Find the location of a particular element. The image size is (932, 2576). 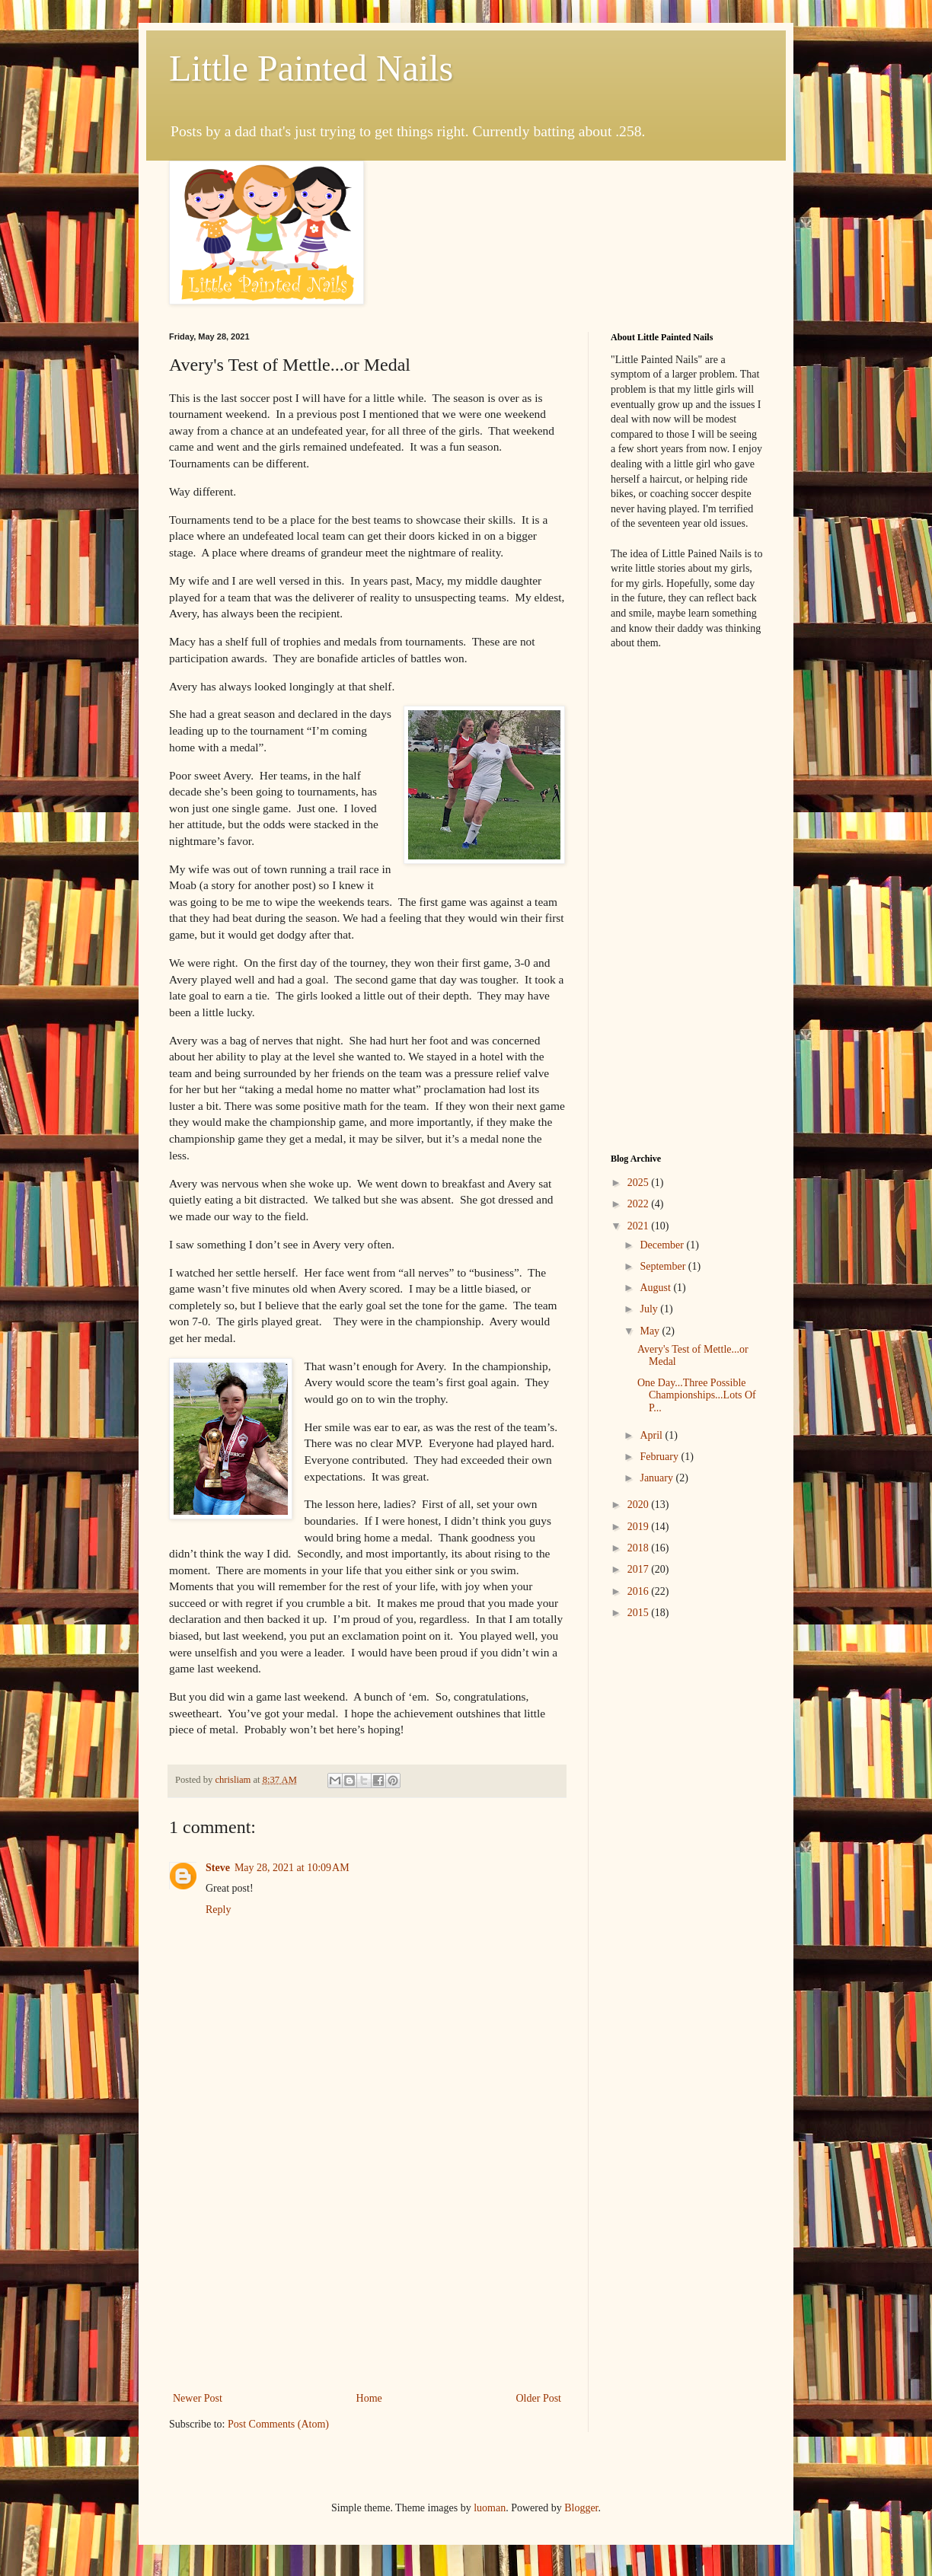

Steve is located at coordinates (218, 1867).